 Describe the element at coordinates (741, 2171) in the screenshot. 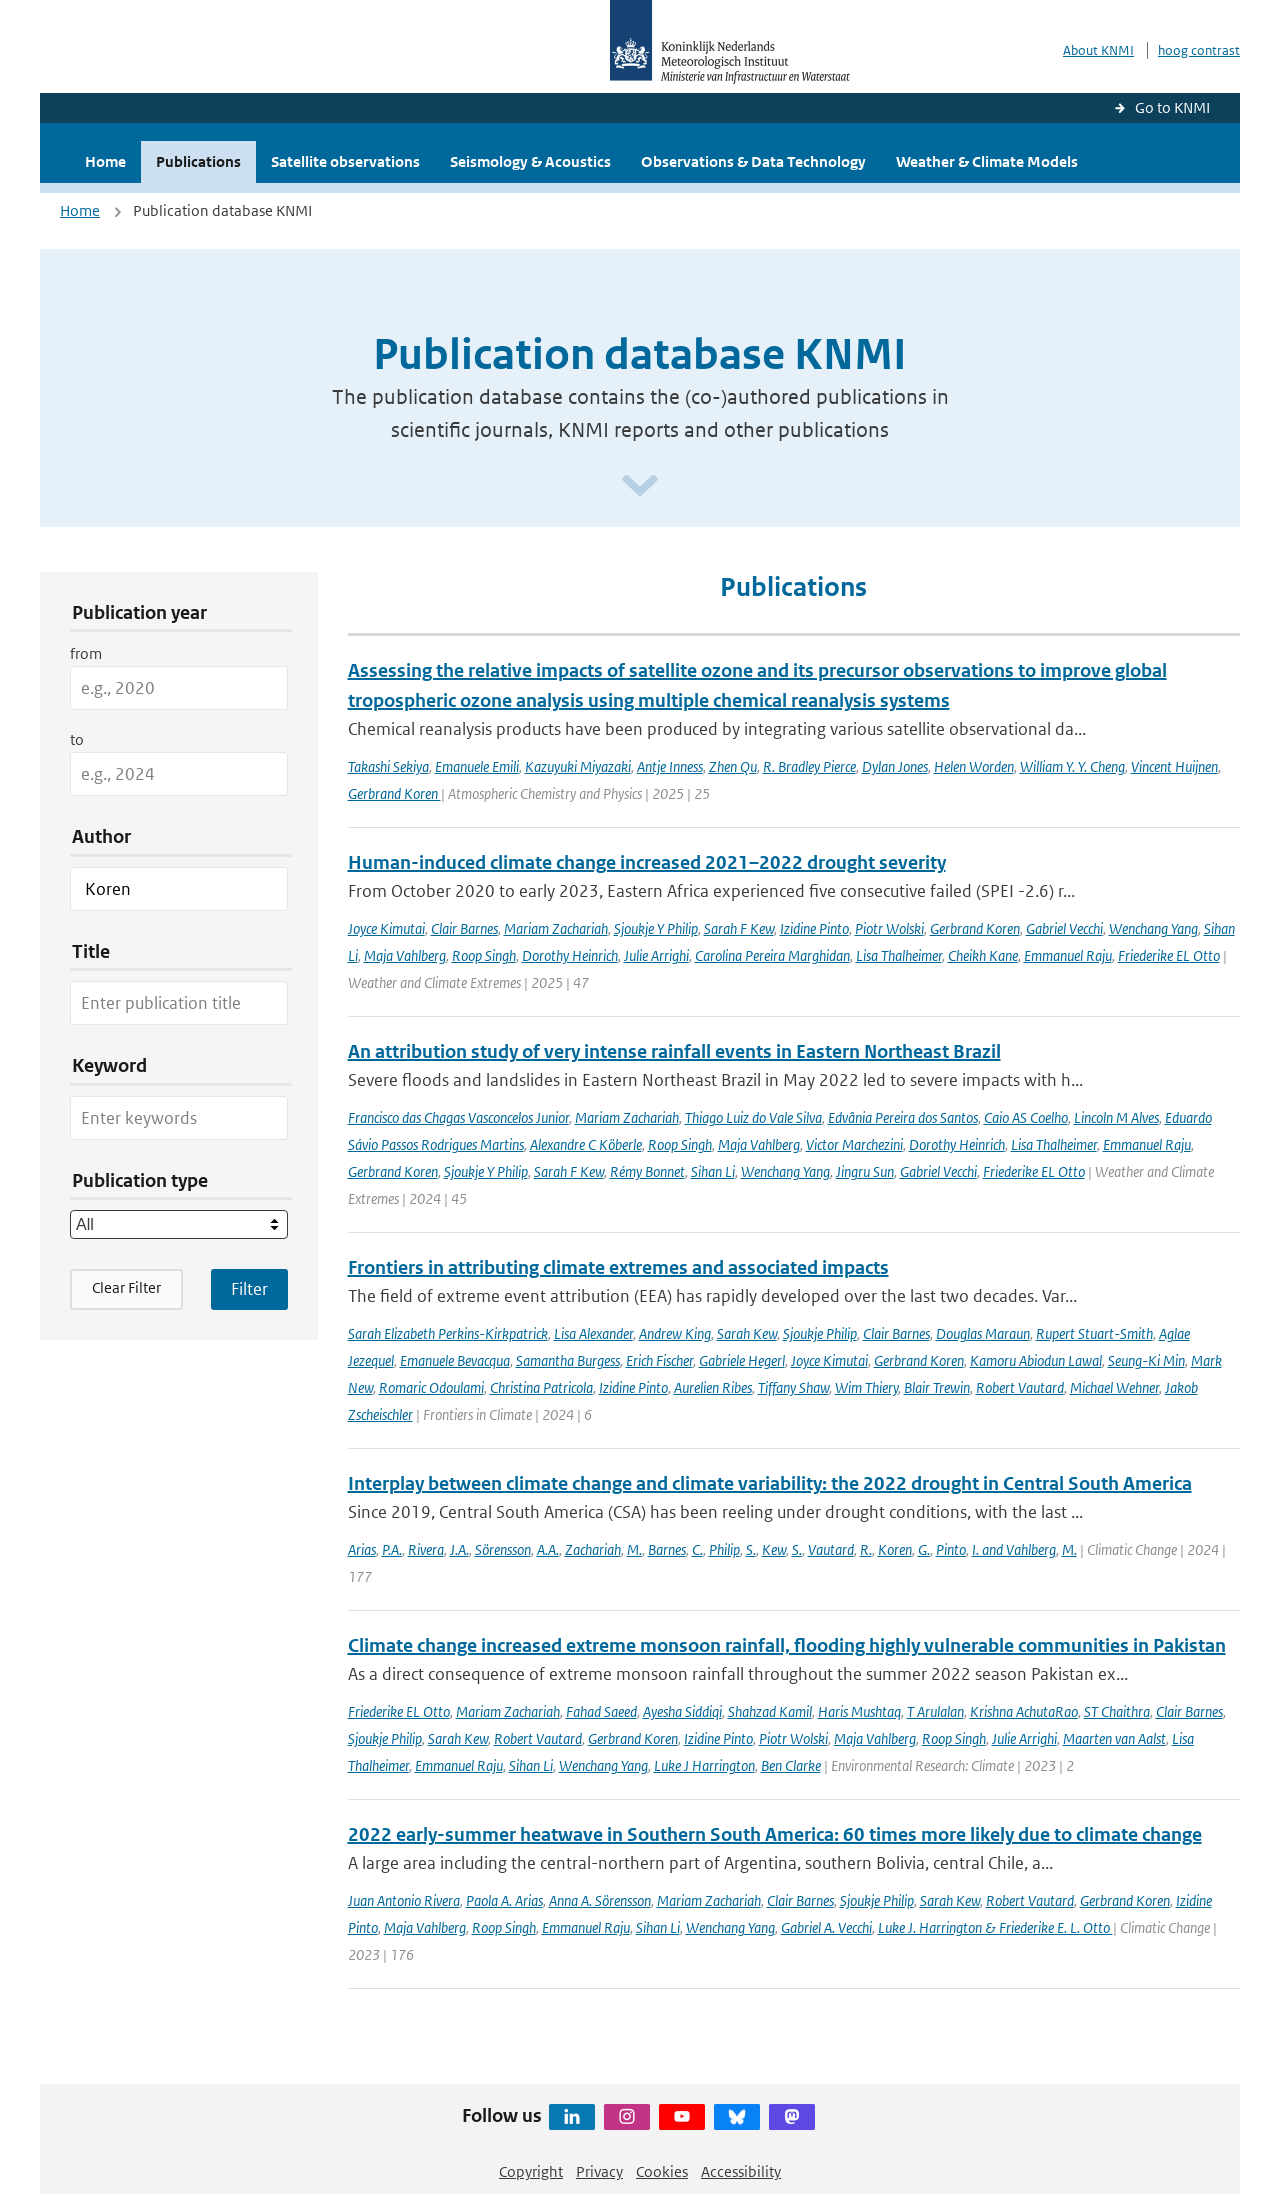

I see `Accessibility` at that location.